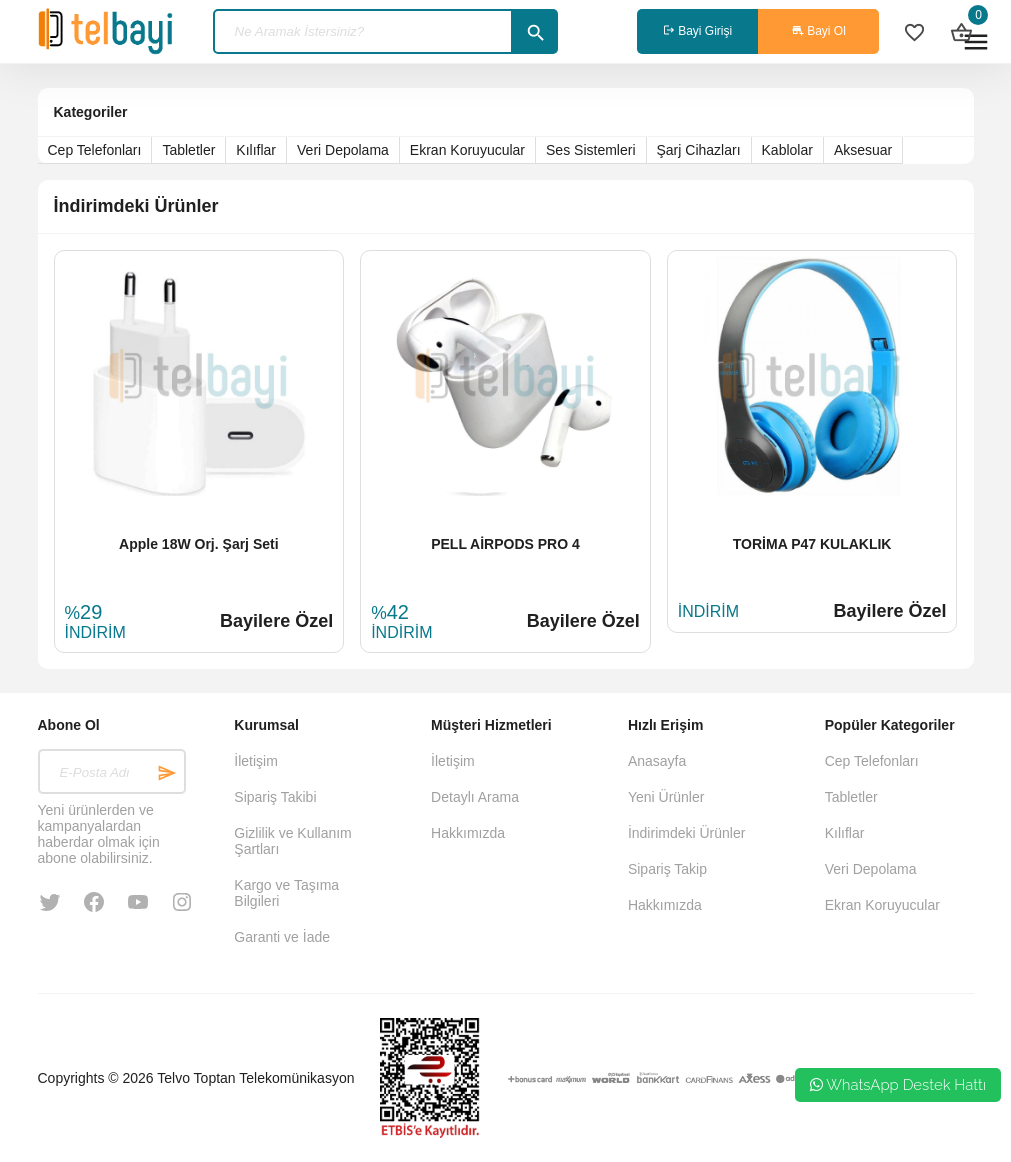 The width and height of the screenshot is (1011, 1162). Describe the element at coordinates (468, 833) in the screenshot. I see `Hakkımızda` at that location.